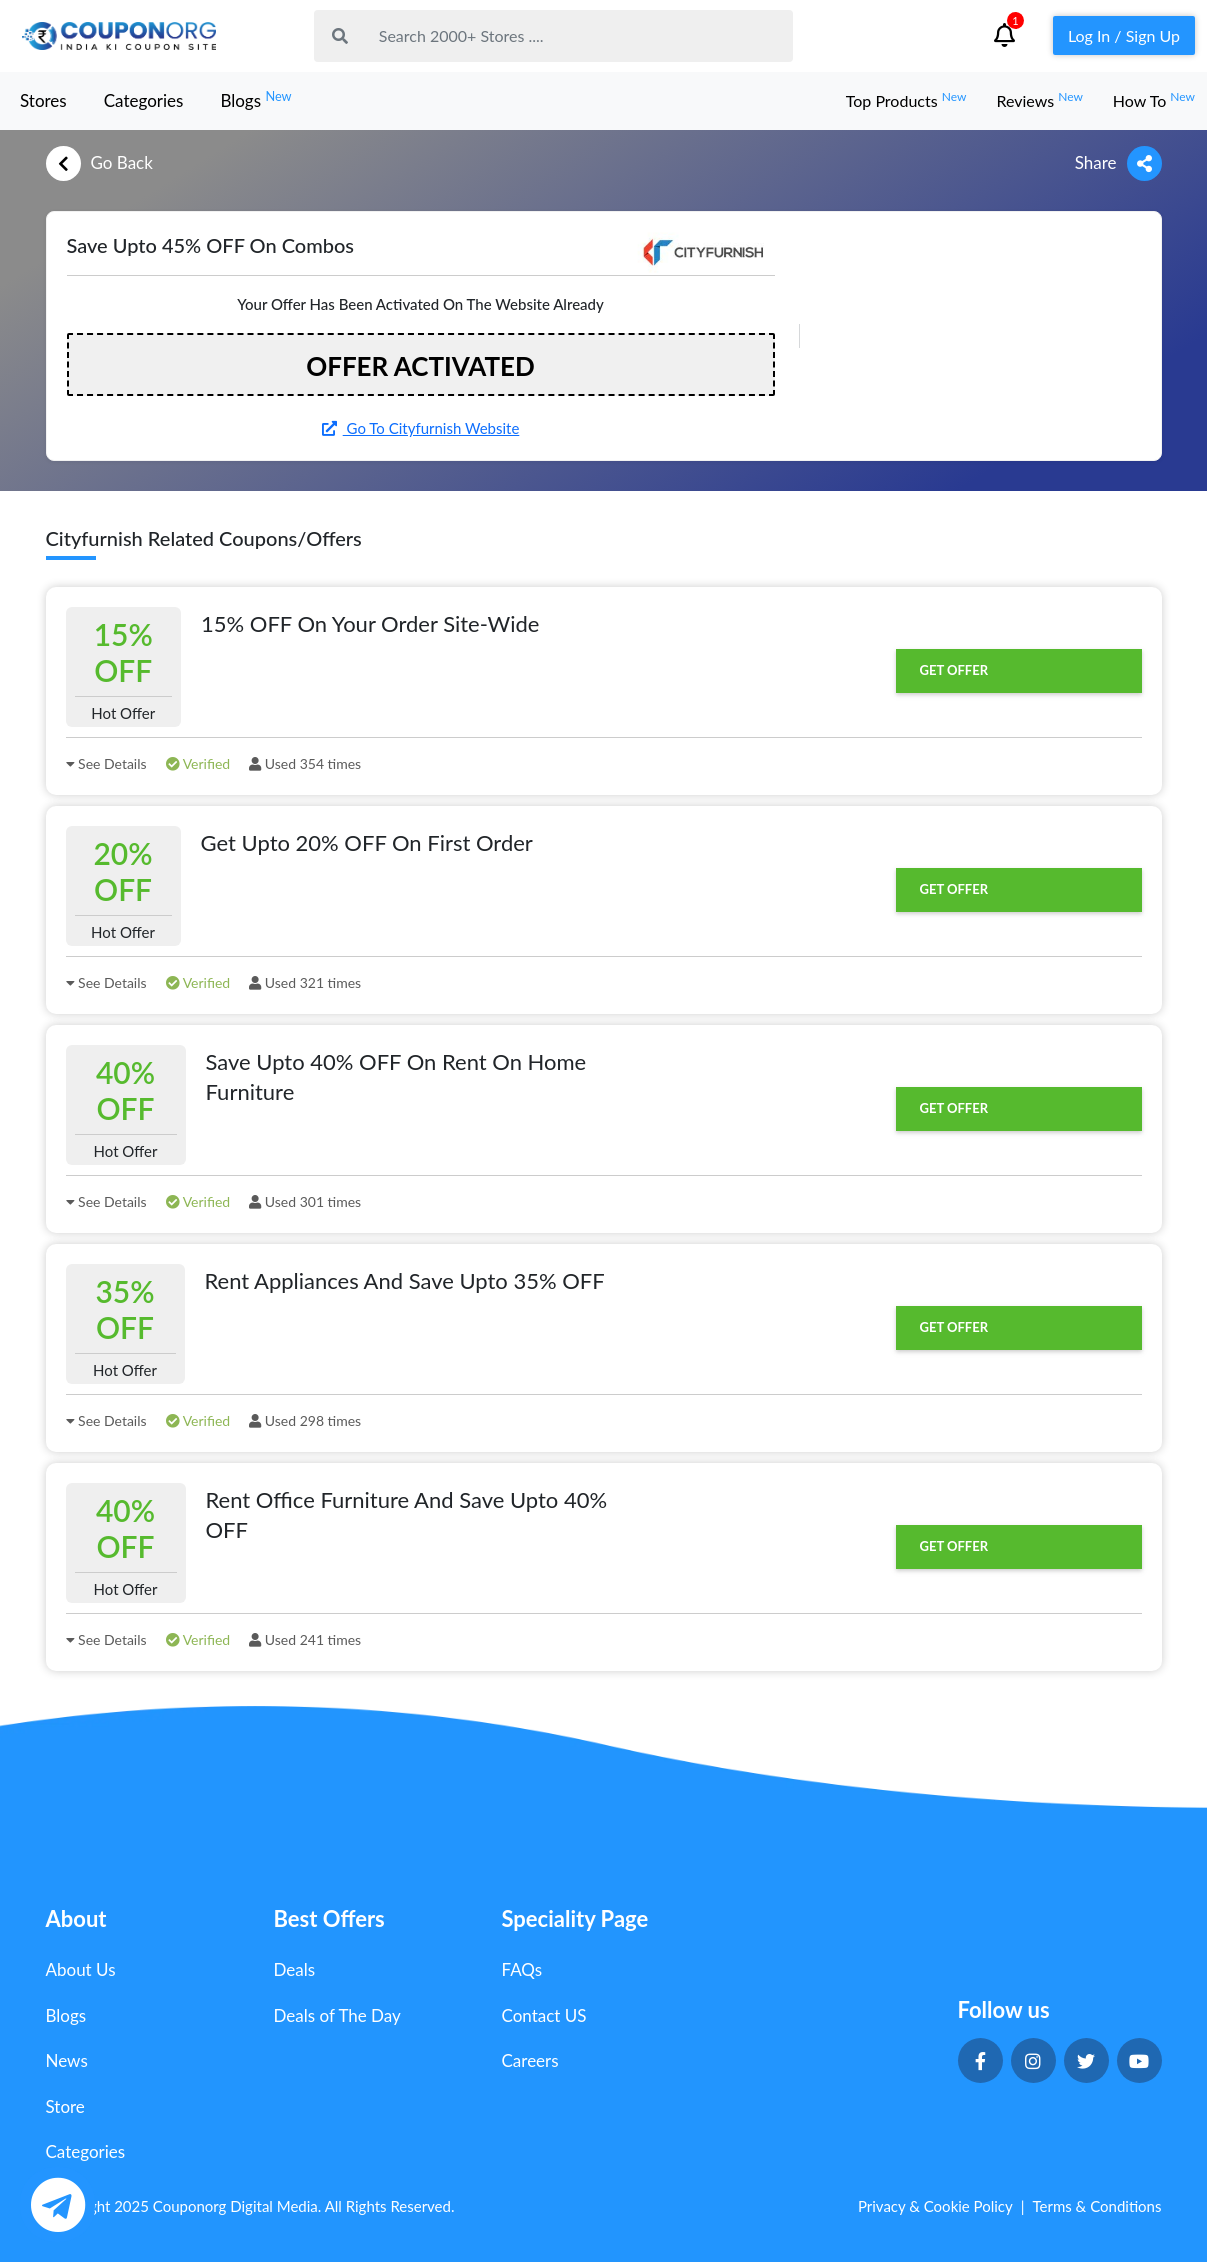 This screenshot has height=2262, width=1207. What do you see at coordinates (522, 1969) in the screenshot?
I see `FAQs` at bounding box center [522, 1969].